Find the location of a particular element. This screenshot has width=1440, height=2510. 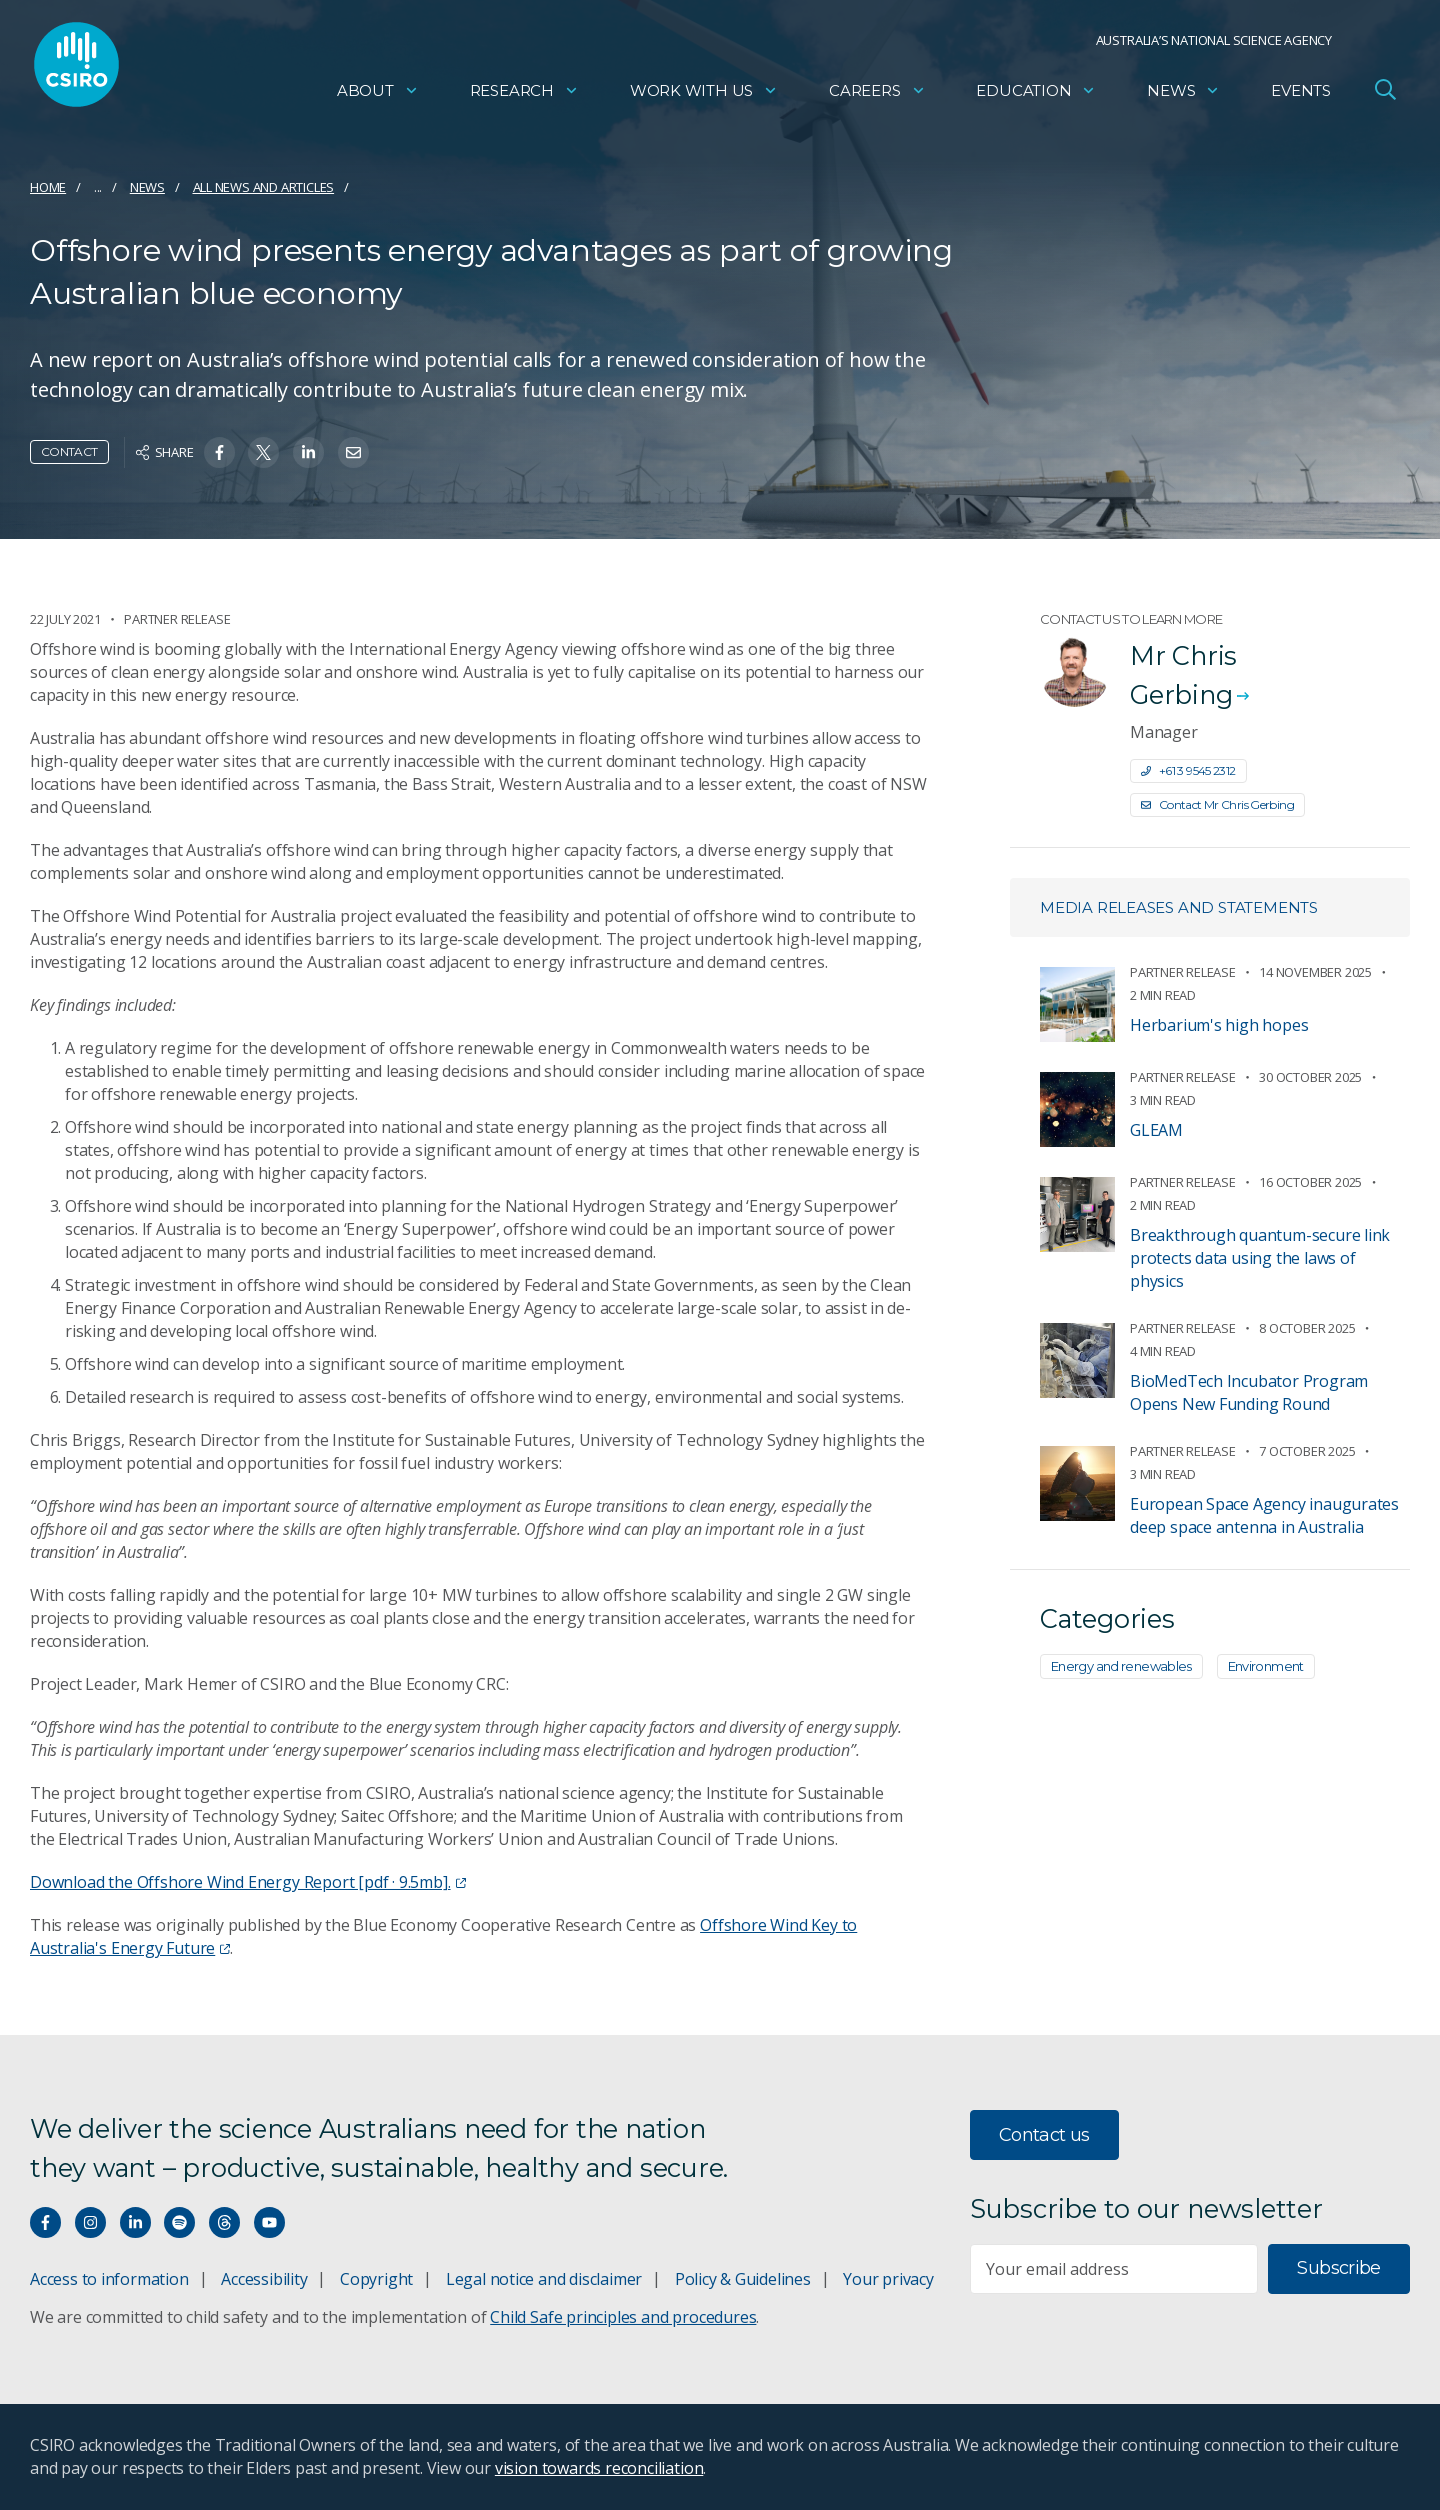

Contact Mr Chris Gerbing is located at coordinates (1217, 804).